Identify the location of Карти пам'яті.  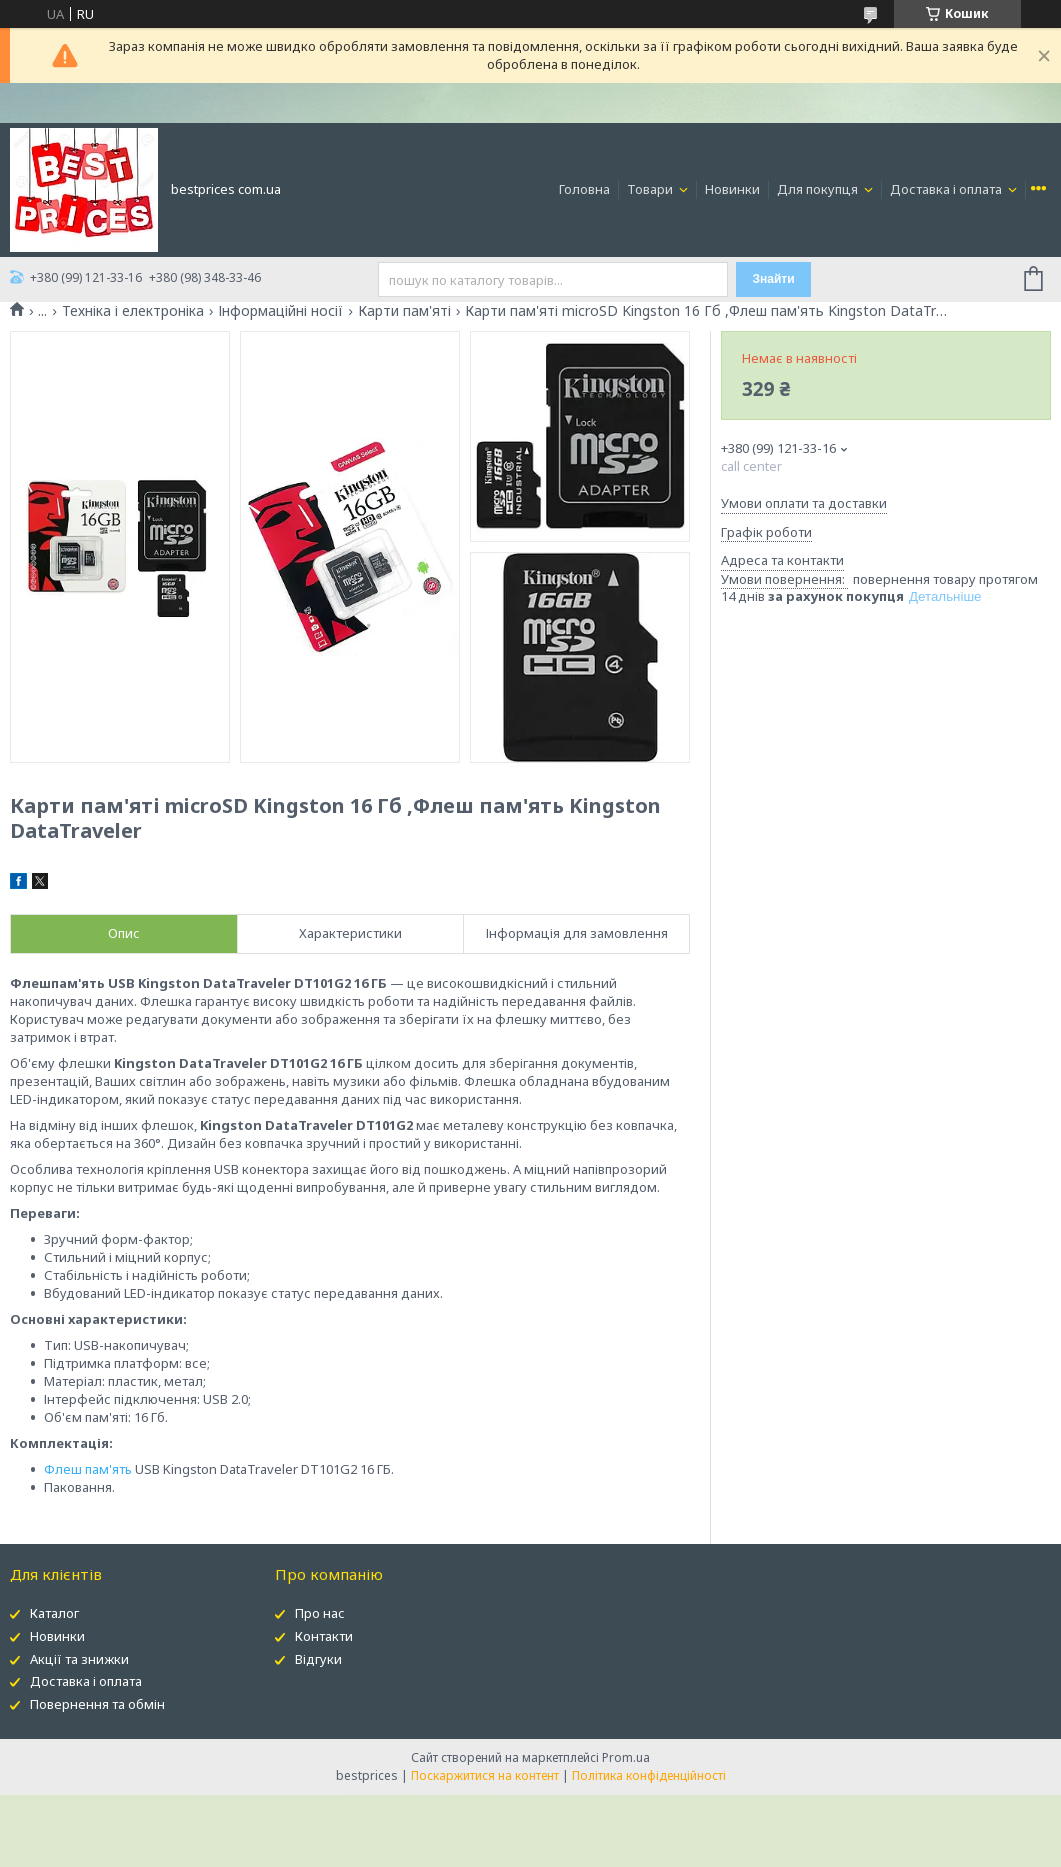
(404, 311).